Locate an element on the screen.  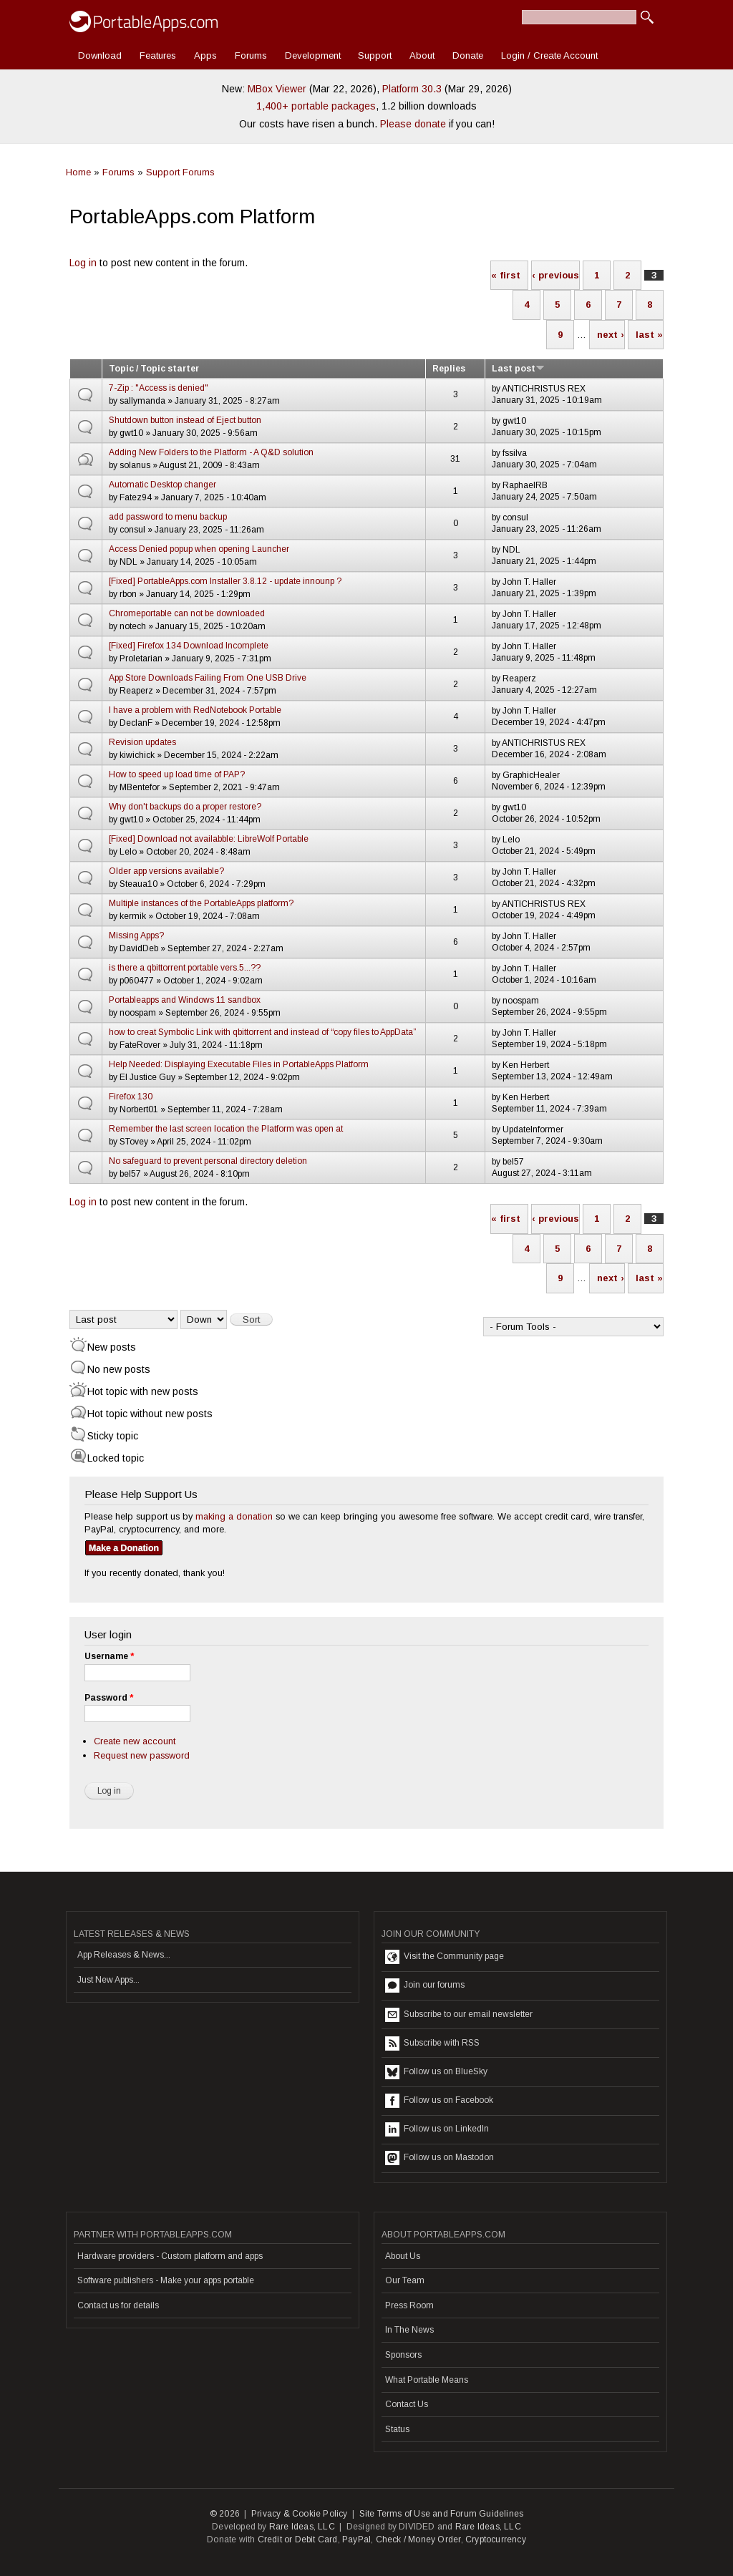
Follow us on LinkedIn is located at coordinates (437, 2129).